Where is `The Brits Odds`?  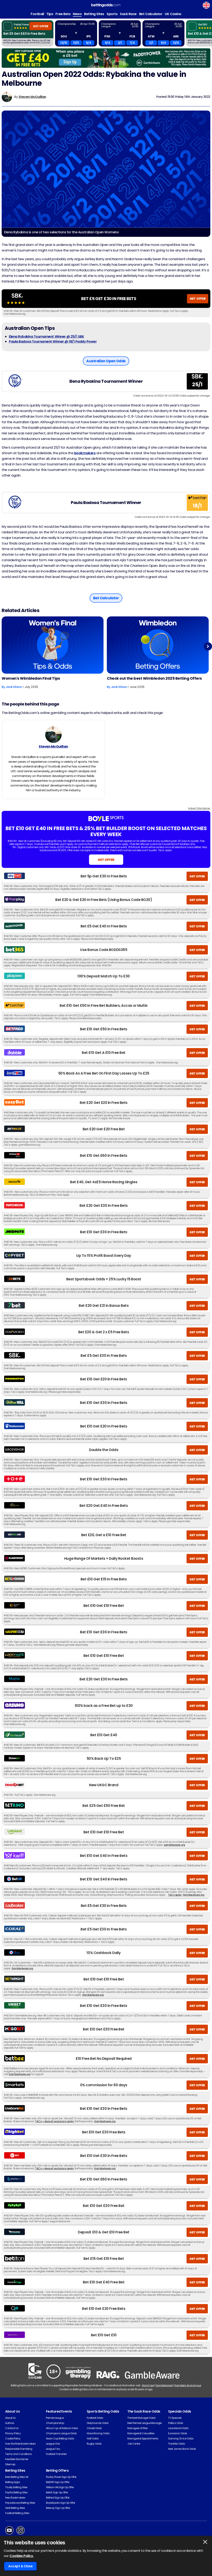
The Brits Odds is located at coordinates (176, 2443).